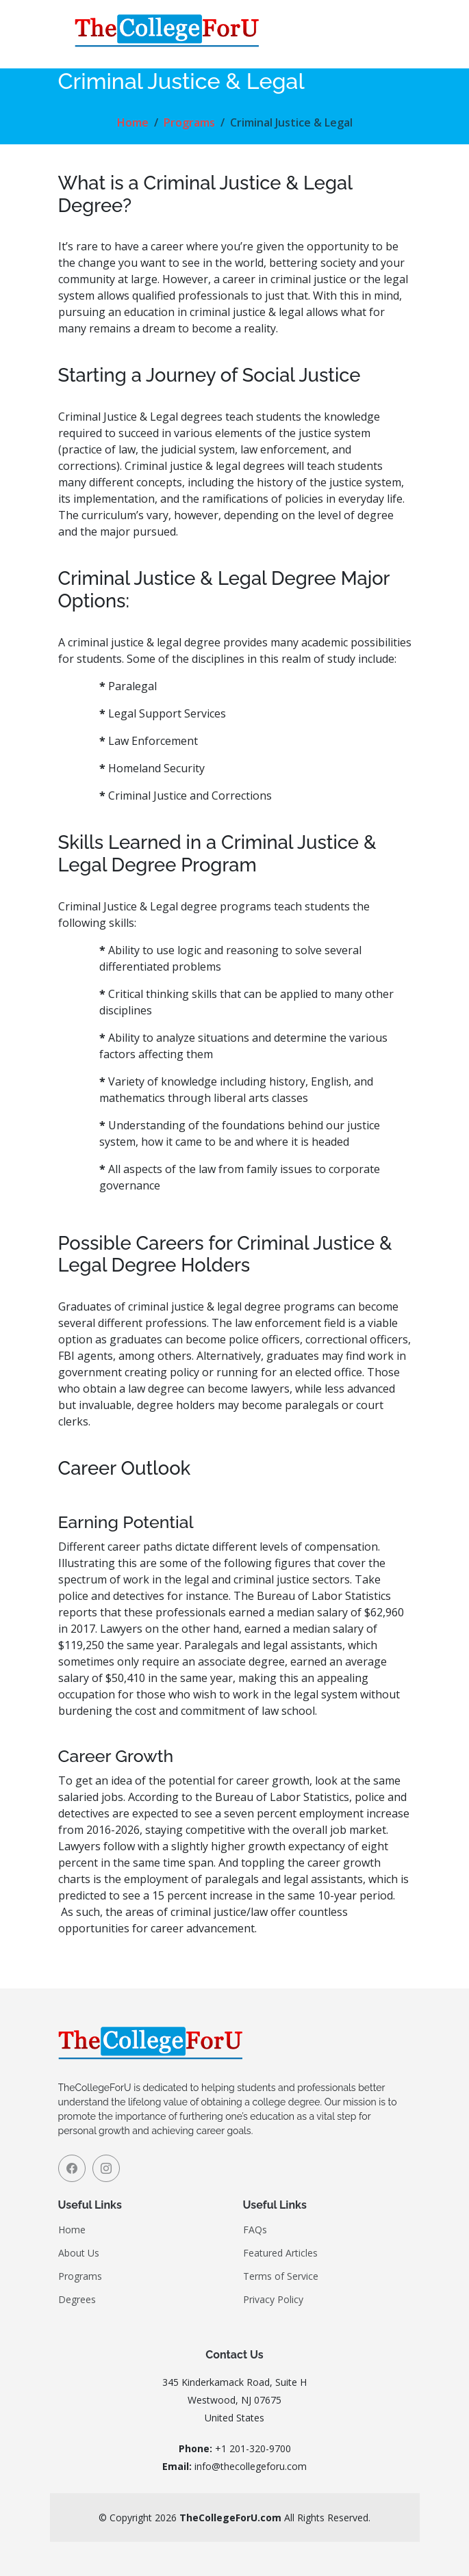 The height and width of the screenshot is (2576, 469). Describe the element at coordinates (280, 2276) in the screenshot. I see `Terms of Service` at that location.